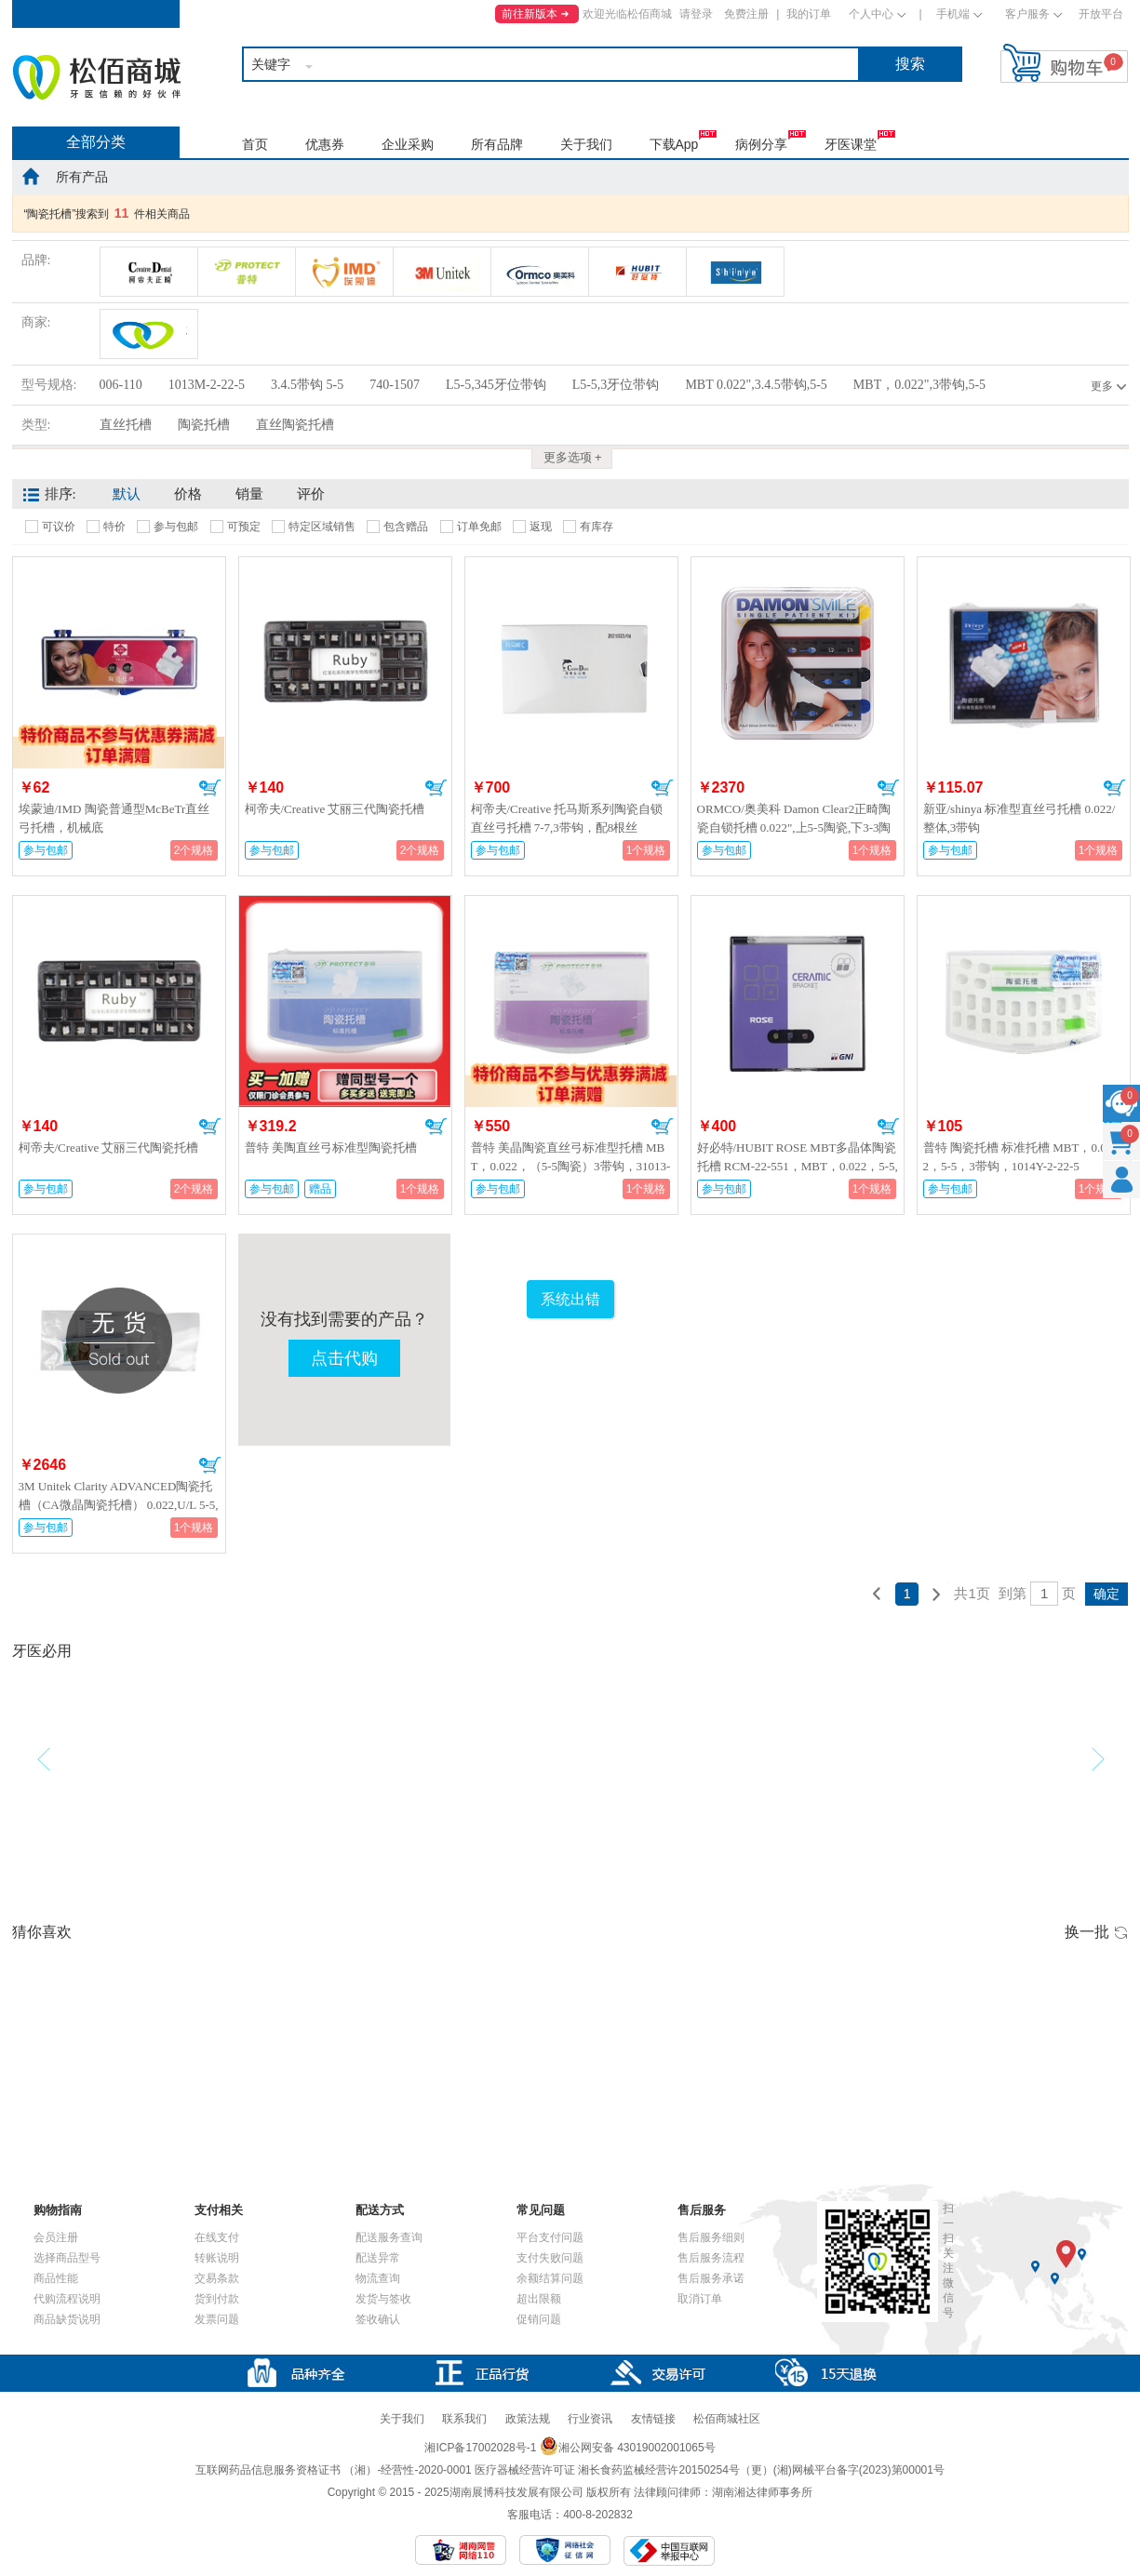 This screenshot has height=2576, width=1140. I want to click on 签收确认, so click(377, 2319).